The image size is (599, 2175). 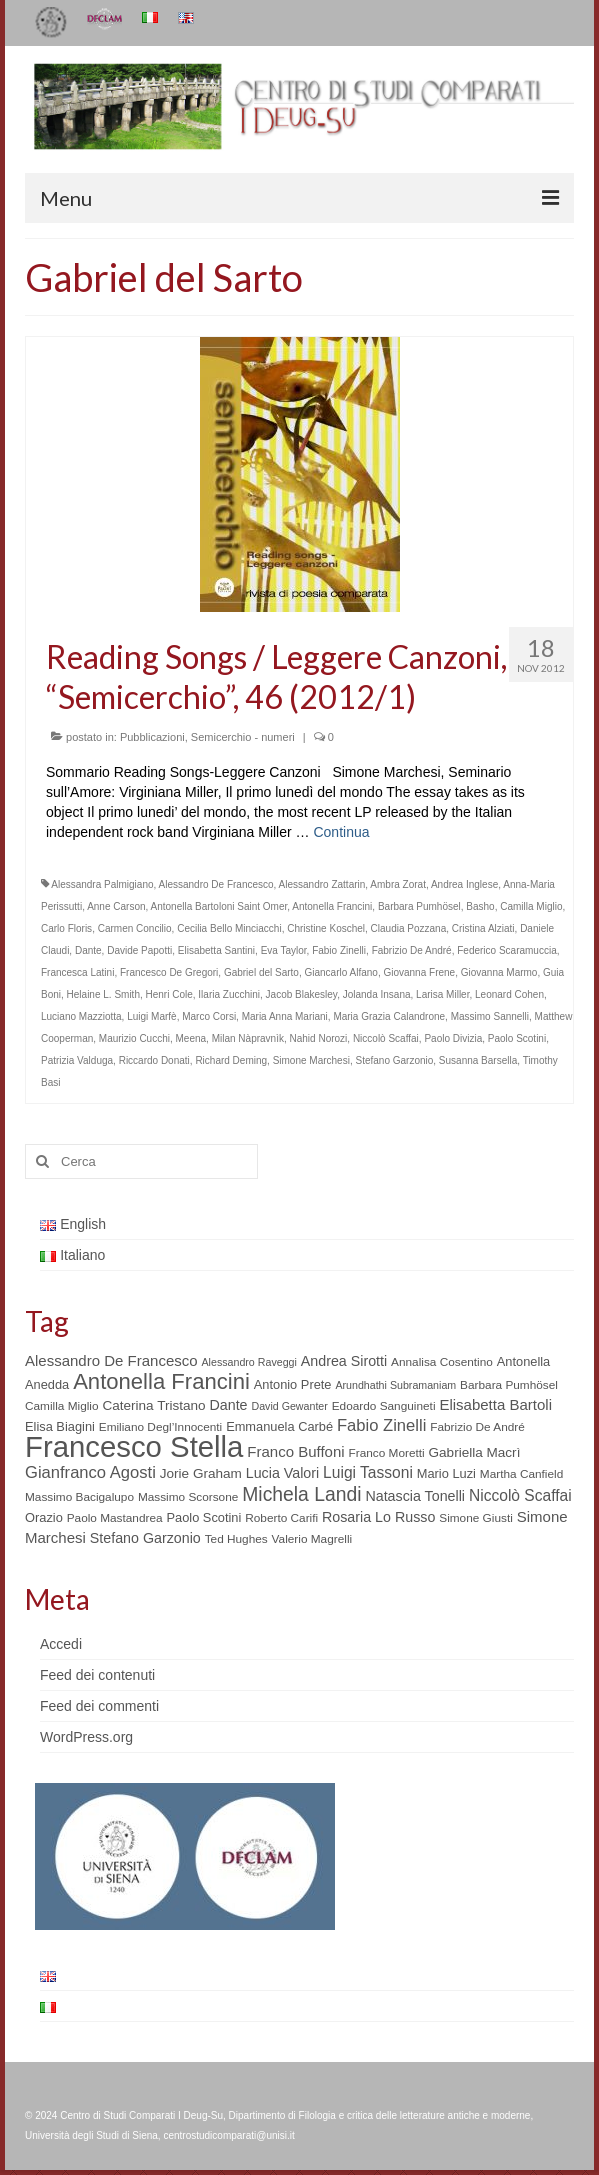 What do you see at coordinates (103, 994) in the screenshot?
I see `Helaine L. Smith` at bounding box center [103, 994].